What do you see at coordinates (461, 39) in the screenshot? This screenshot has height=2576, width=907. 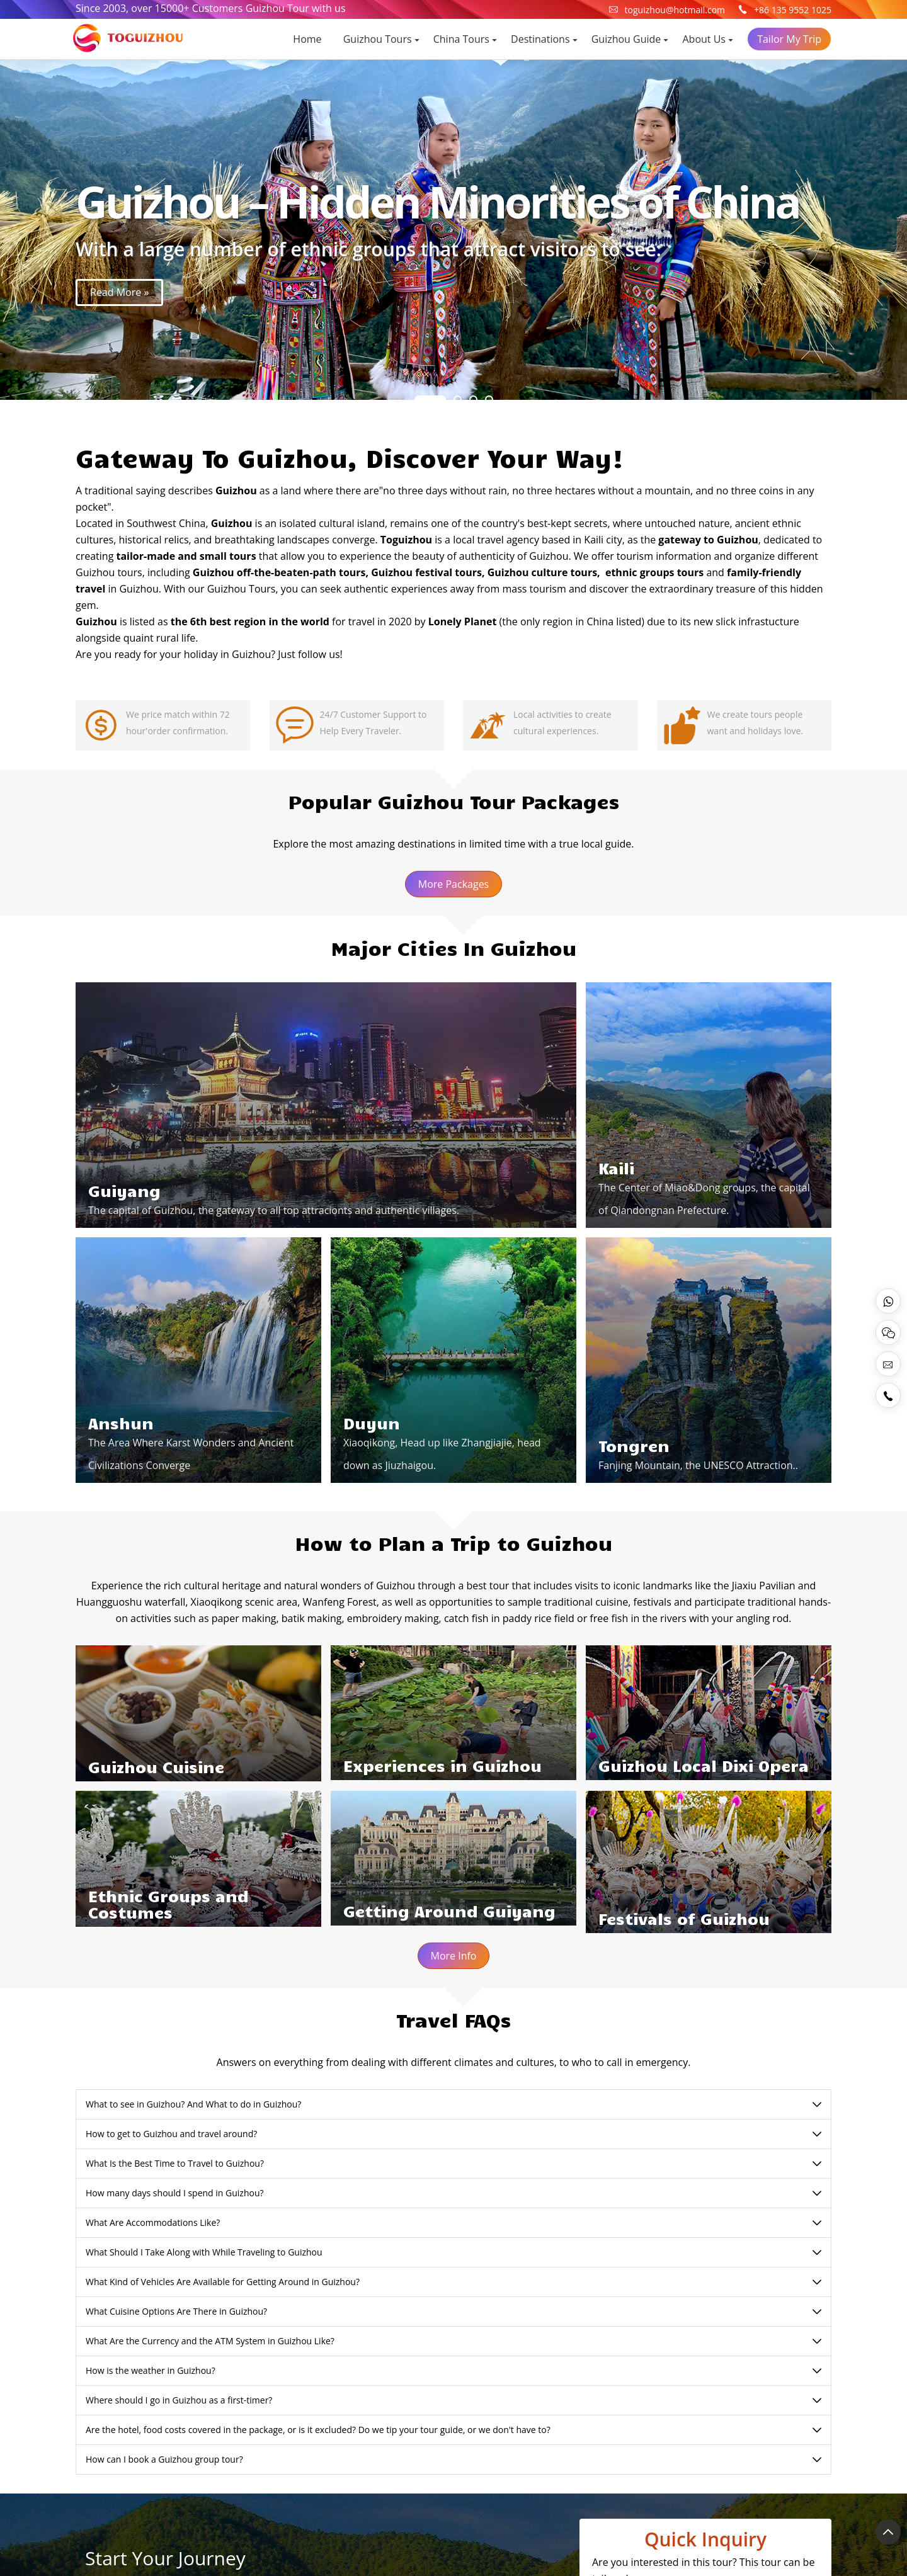 I see `China Tours` at bounding box center [461, 39].